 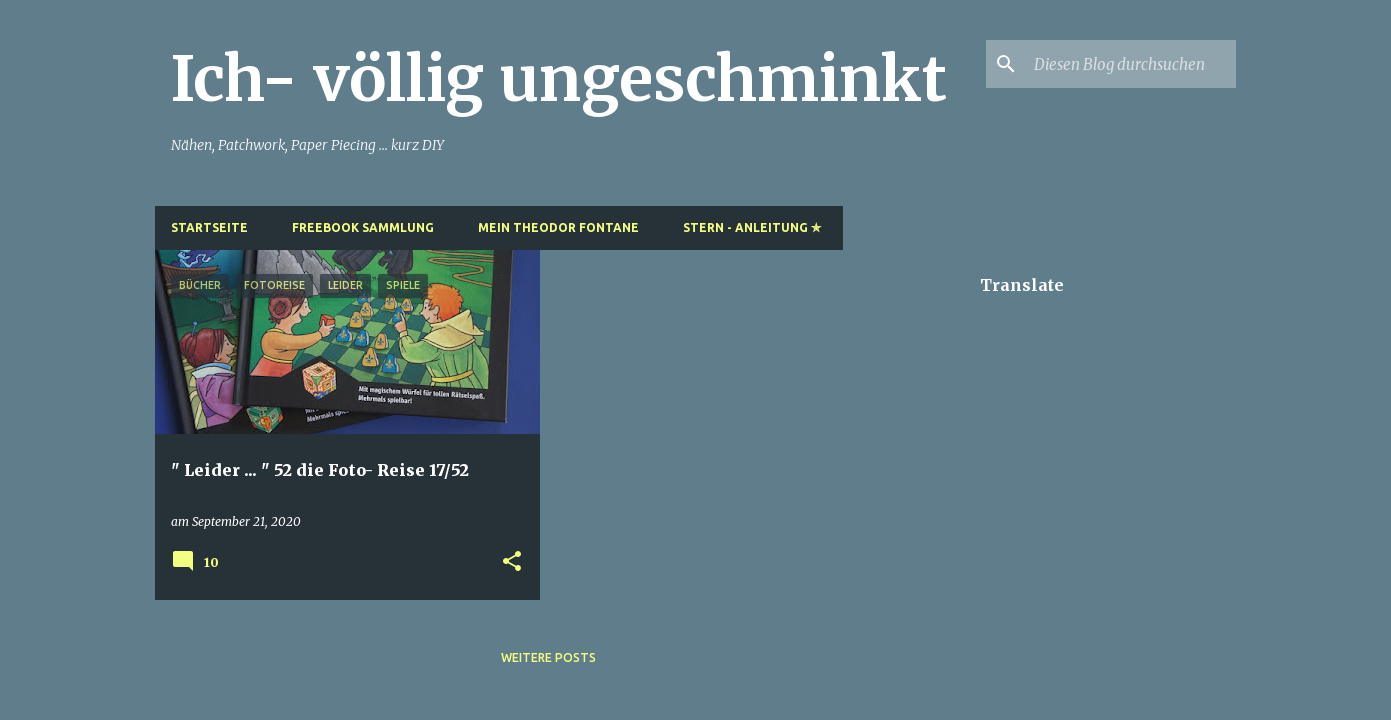 I want to click on [button], so click(x=512, y=562).